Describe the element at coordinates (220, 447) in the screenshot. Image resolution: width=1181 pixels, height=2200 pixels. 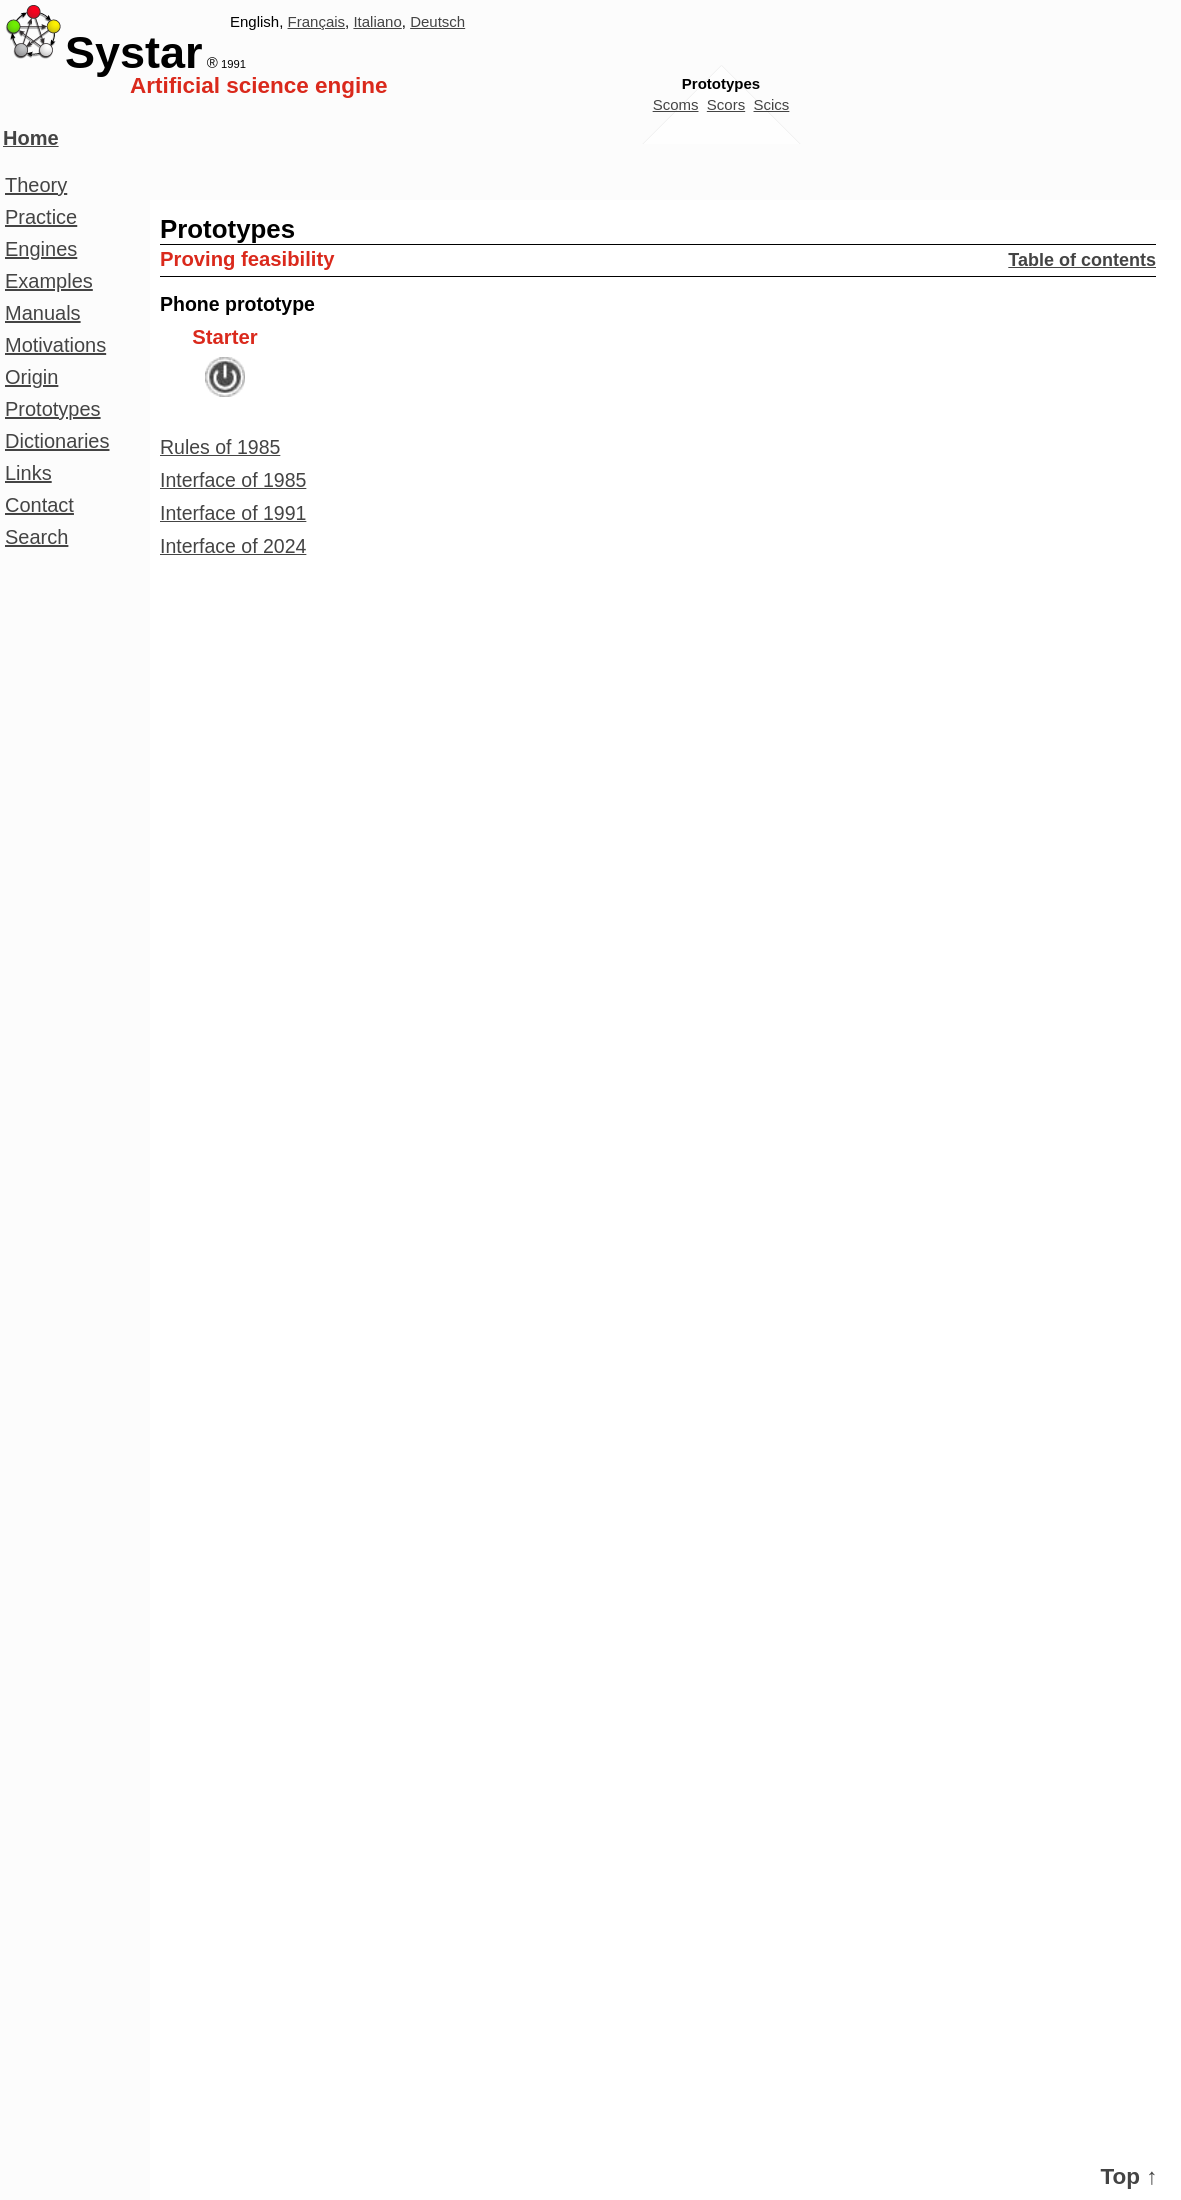
I see `Rules of 1985` at that location.